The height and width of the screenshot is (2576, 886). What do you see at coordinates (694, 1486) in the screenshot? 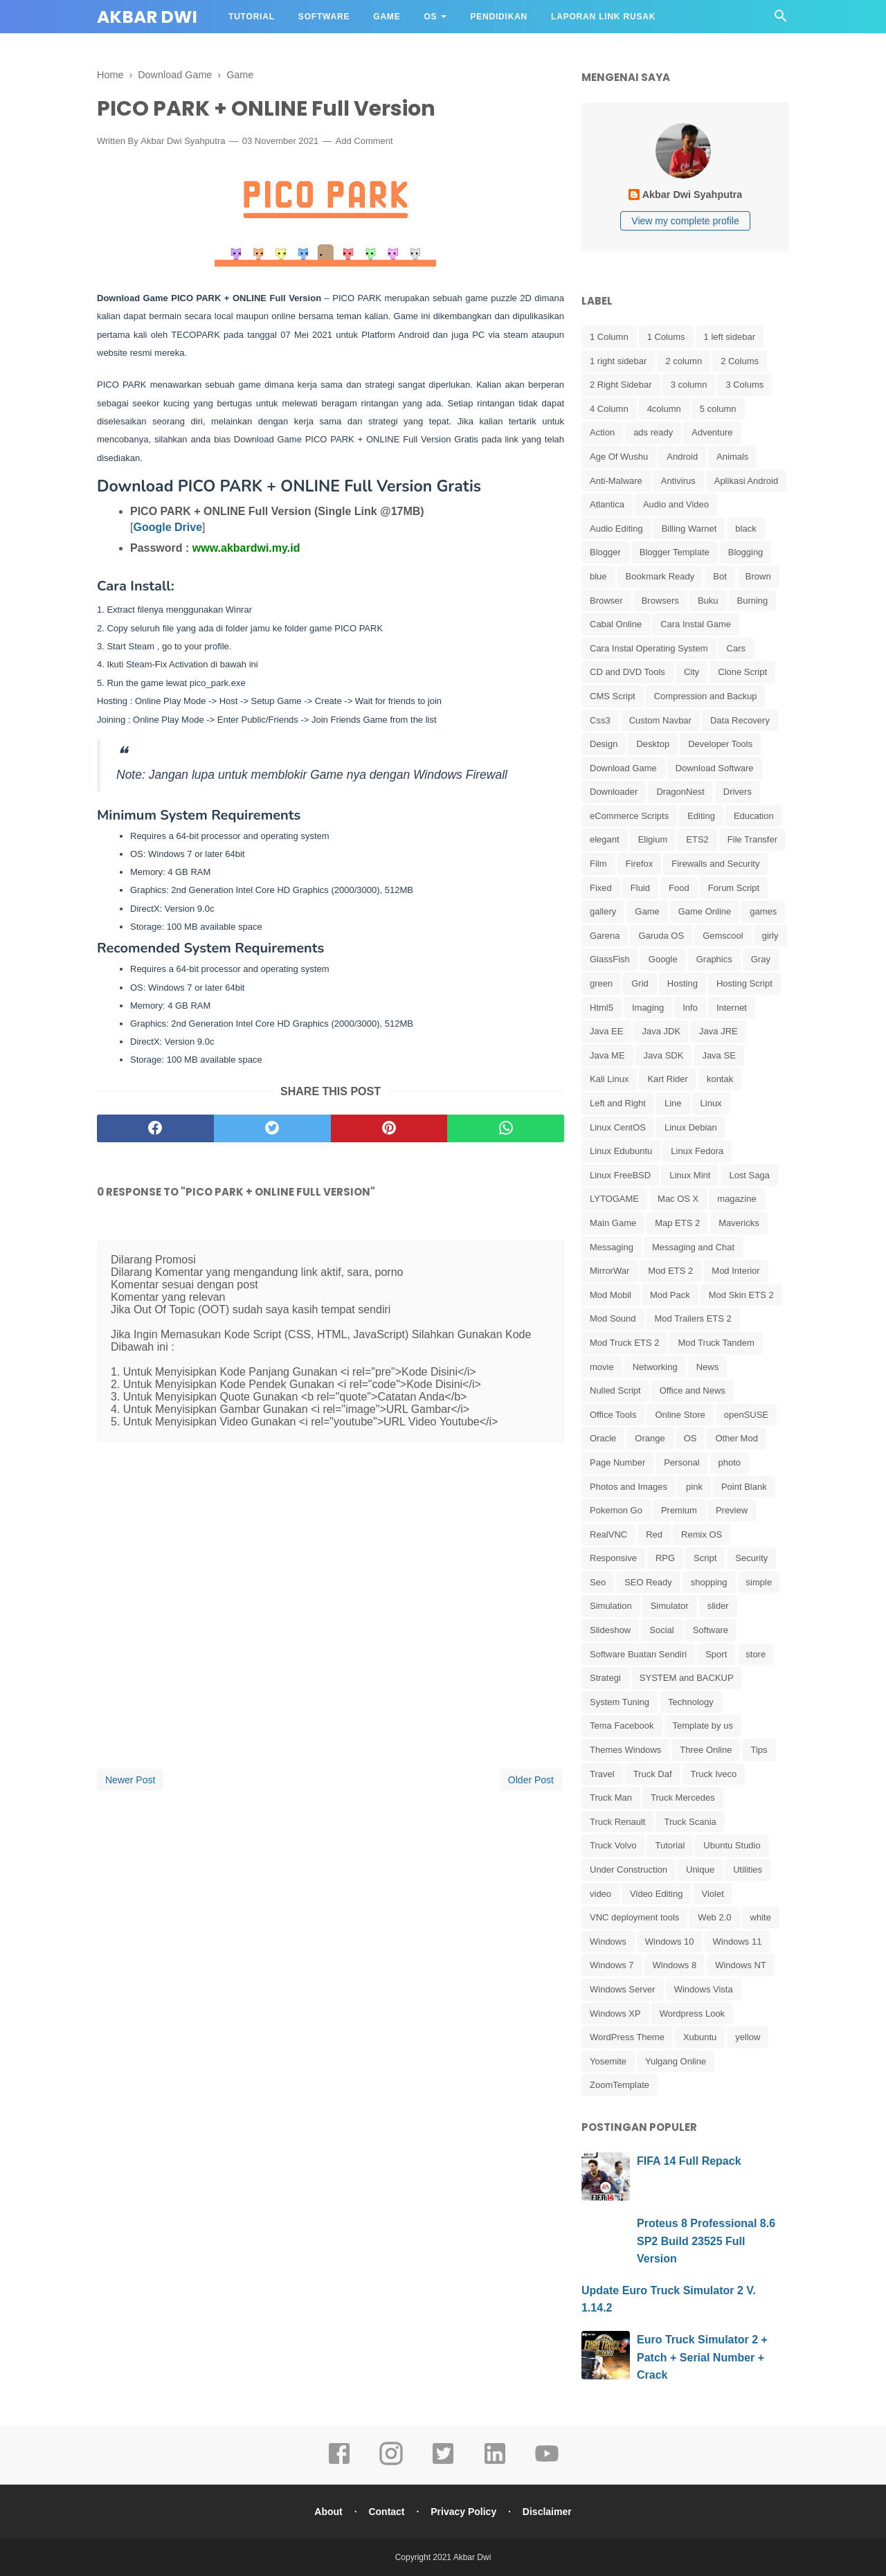
I see `pink` at bounding box center [694, 1486].